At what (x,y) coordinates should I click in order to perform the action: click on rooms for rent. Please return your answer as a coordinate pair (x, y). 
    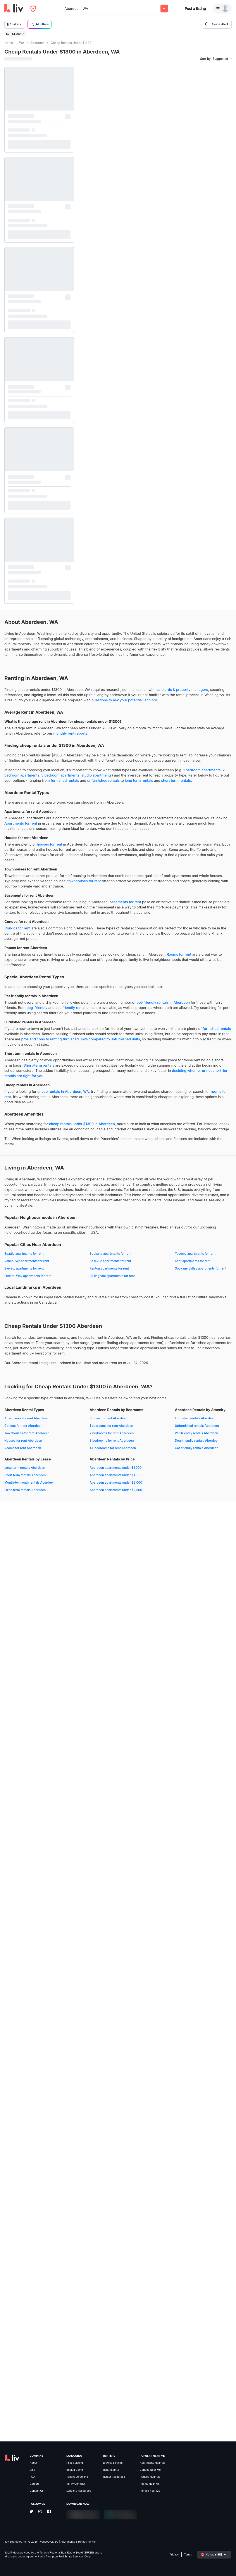
    Looking at the image, I should click on (34, 1609).